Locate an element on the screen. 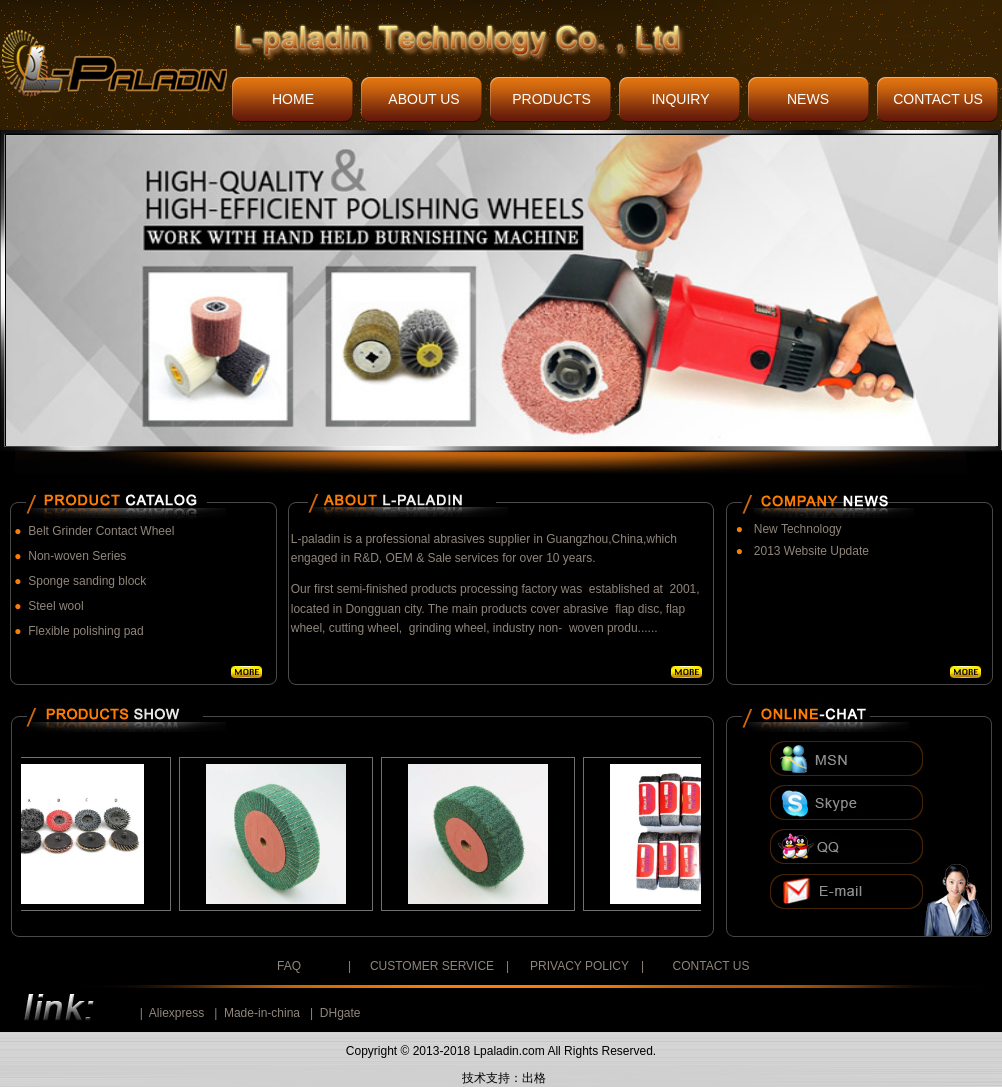  INQUIRY is located at coordinates (680, 99).